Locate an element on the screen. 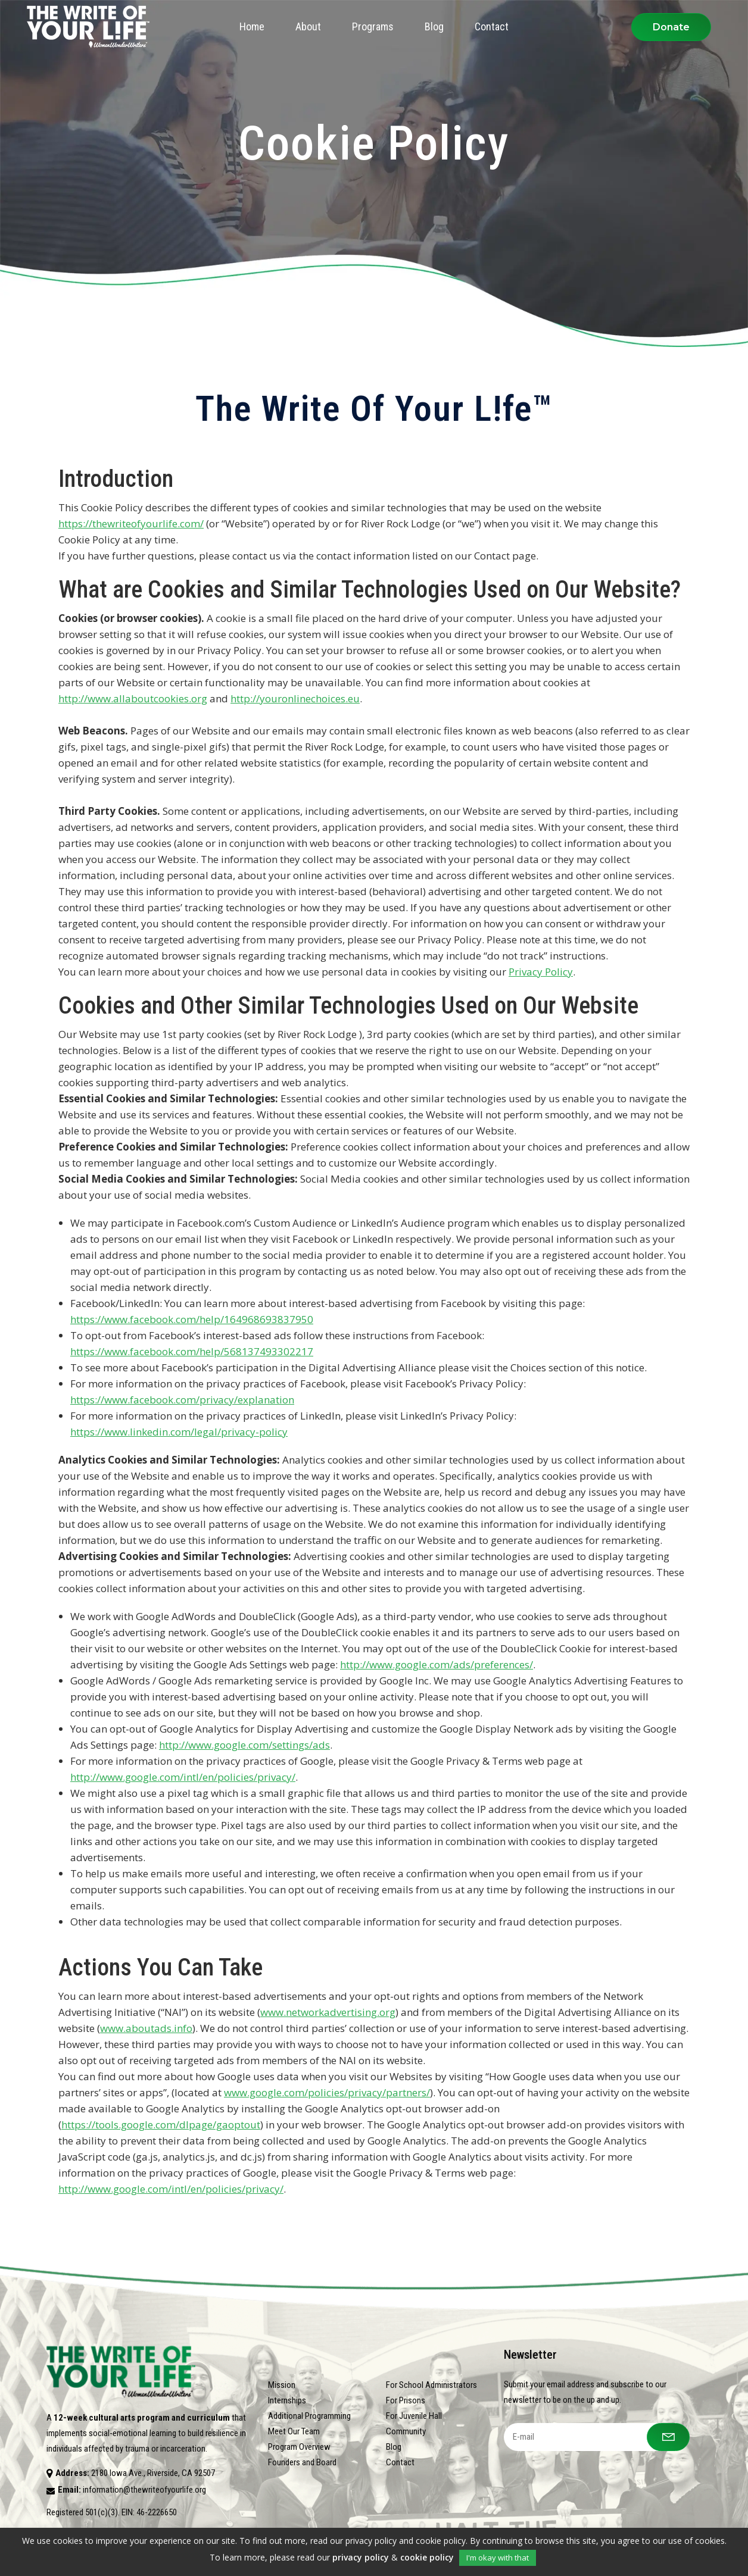  2180 Iowa Ave., Riverside, CA 92507 is located at coordinates (153, 2473).